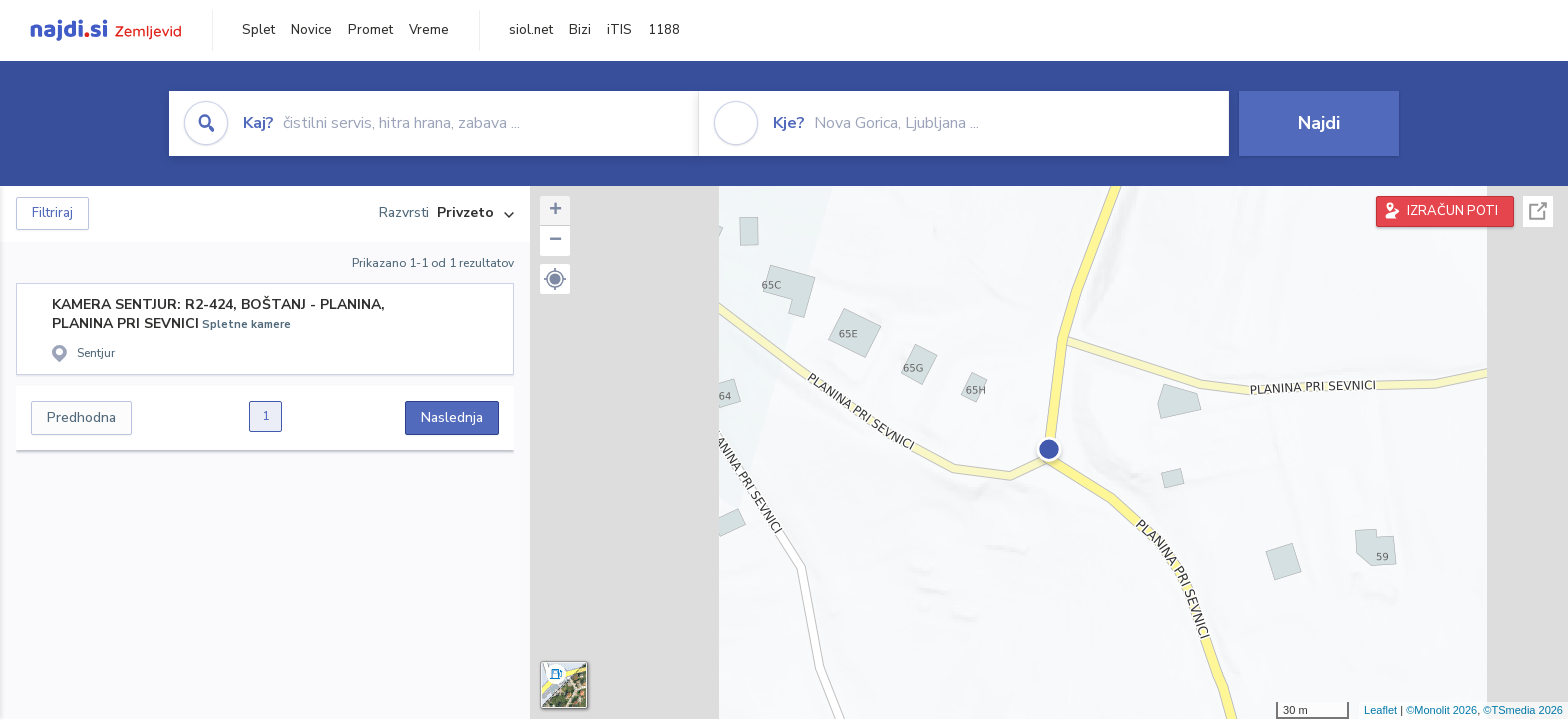 The height and width of the screenshot is (720, 1568). I want to click on Promet, so click(370, 30).